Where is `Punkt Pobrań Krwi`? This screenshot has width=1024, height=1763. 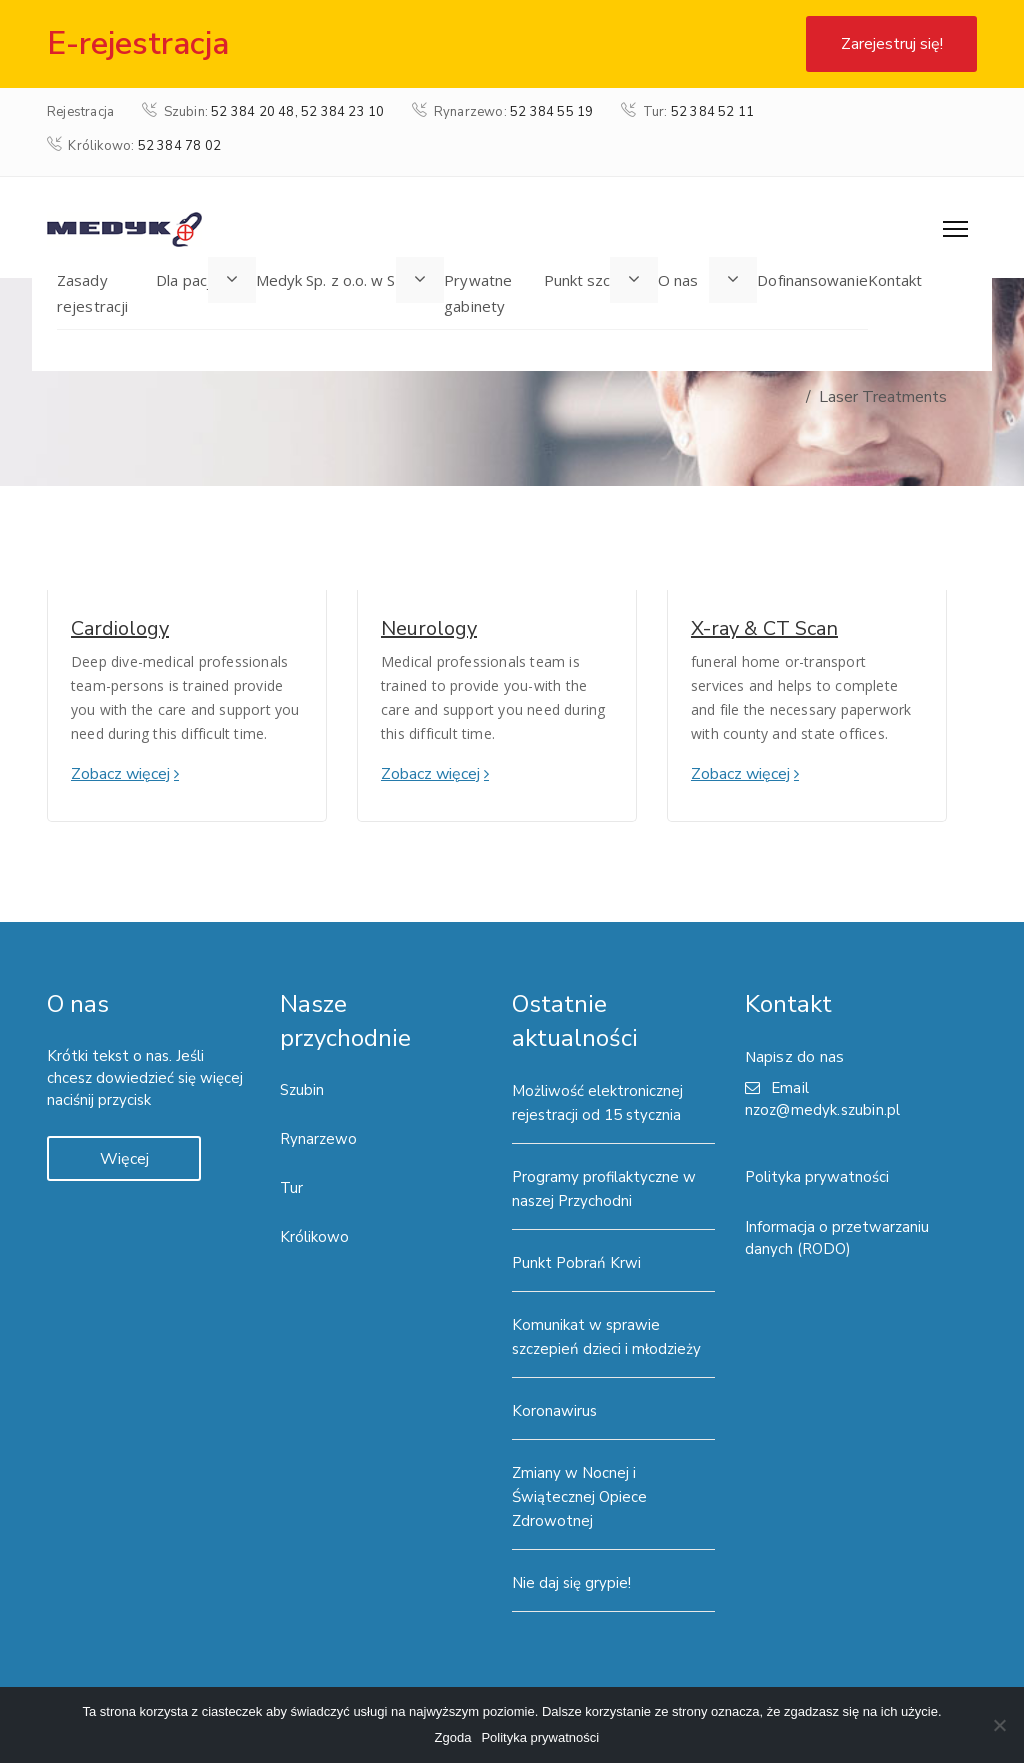 Punkt Pobrań Krwi is located at coordinates (576, 1263).